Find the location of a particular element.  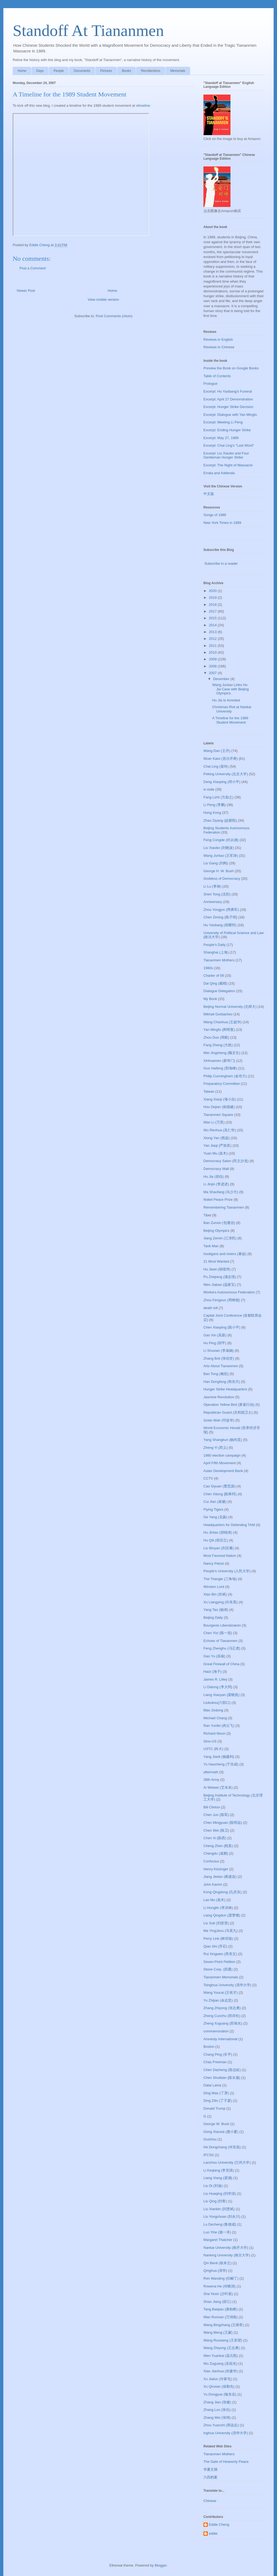

Beijing Olympics is located at coordinates (216, 1231).